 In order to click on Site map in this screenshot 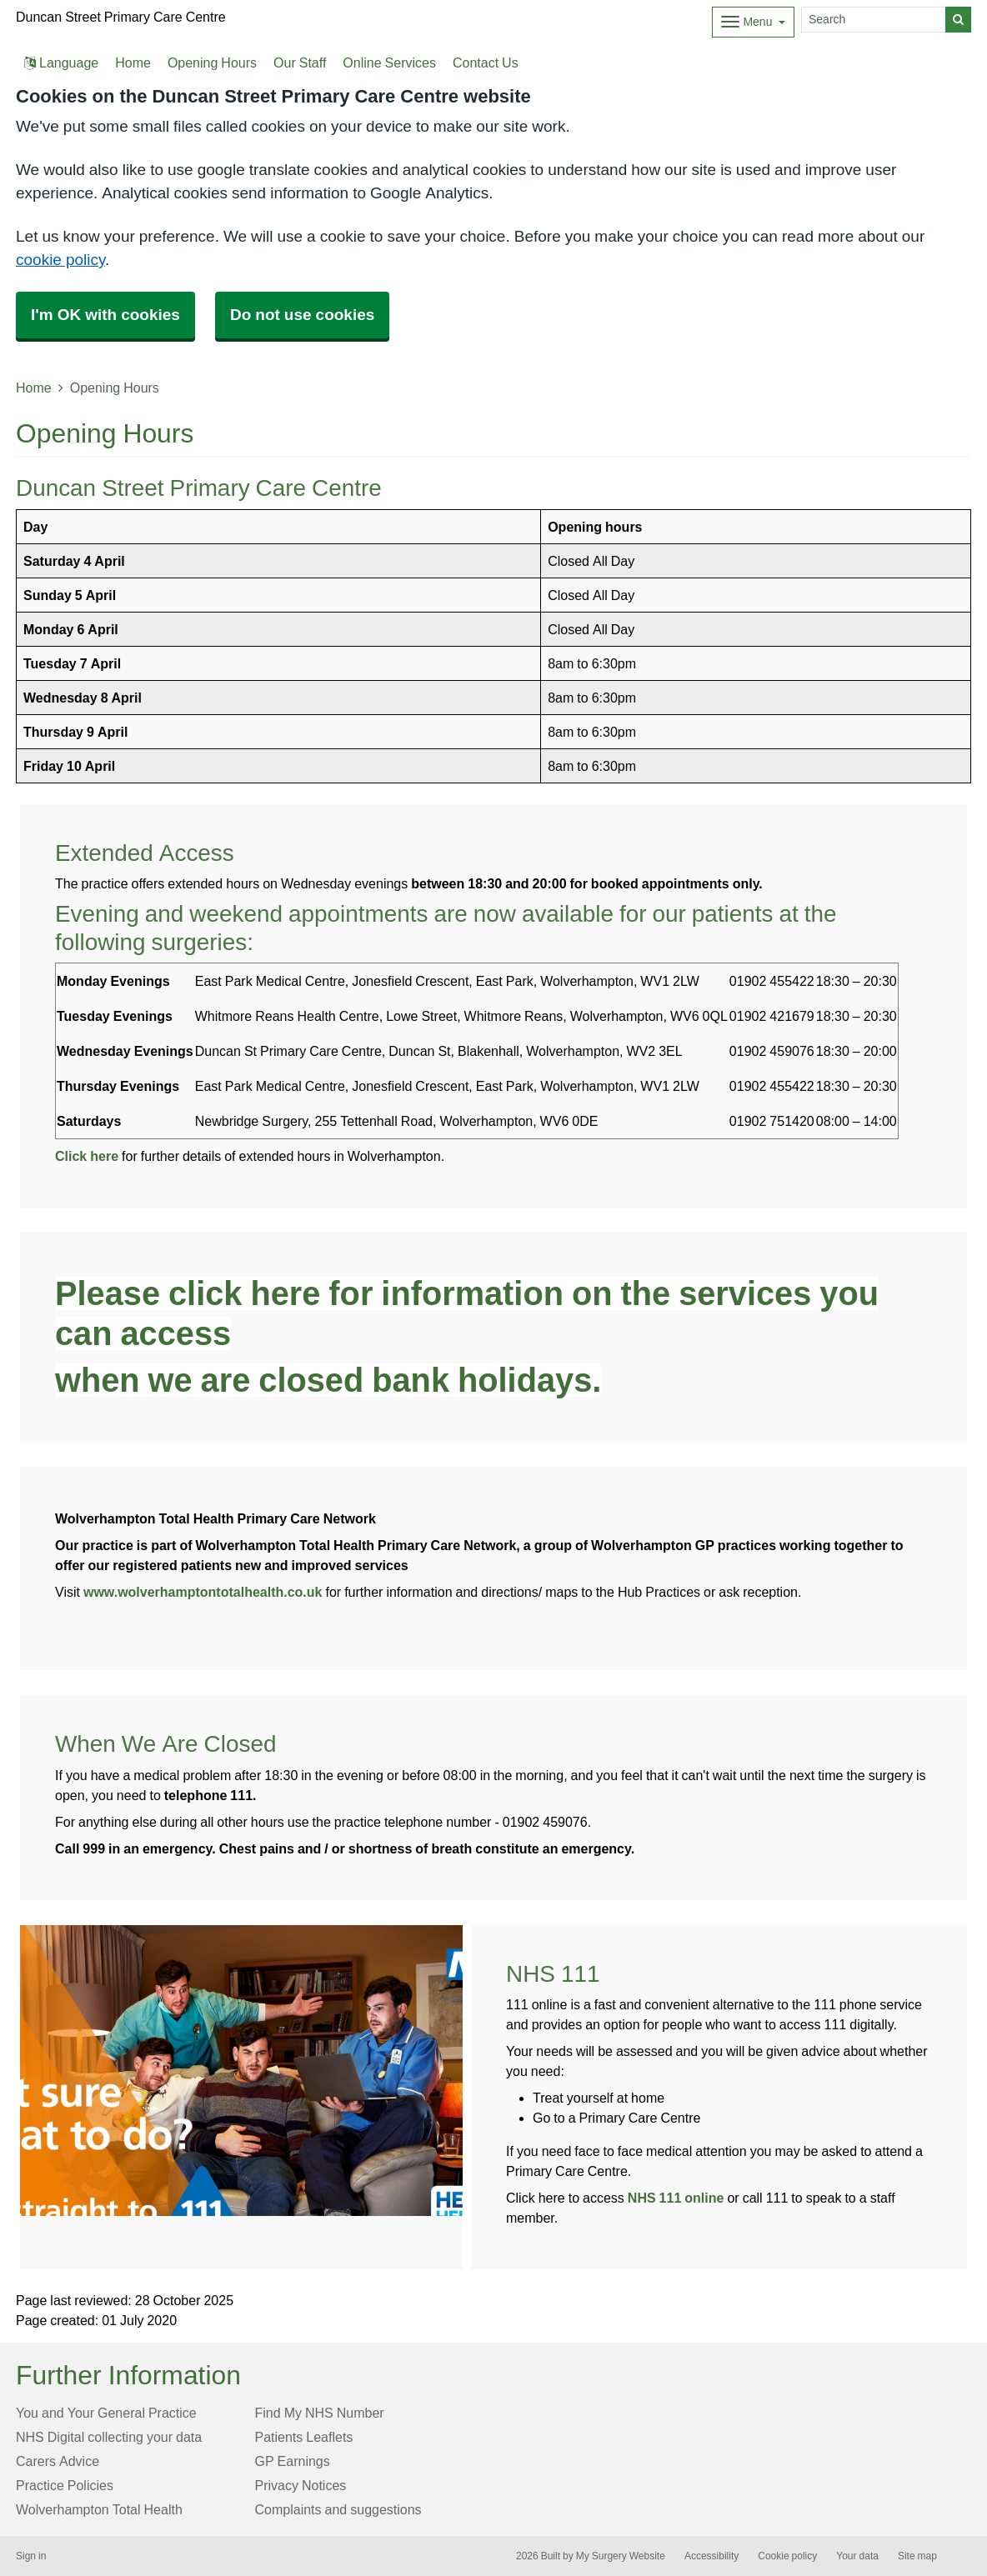, I will do `click(917, 2556)`.